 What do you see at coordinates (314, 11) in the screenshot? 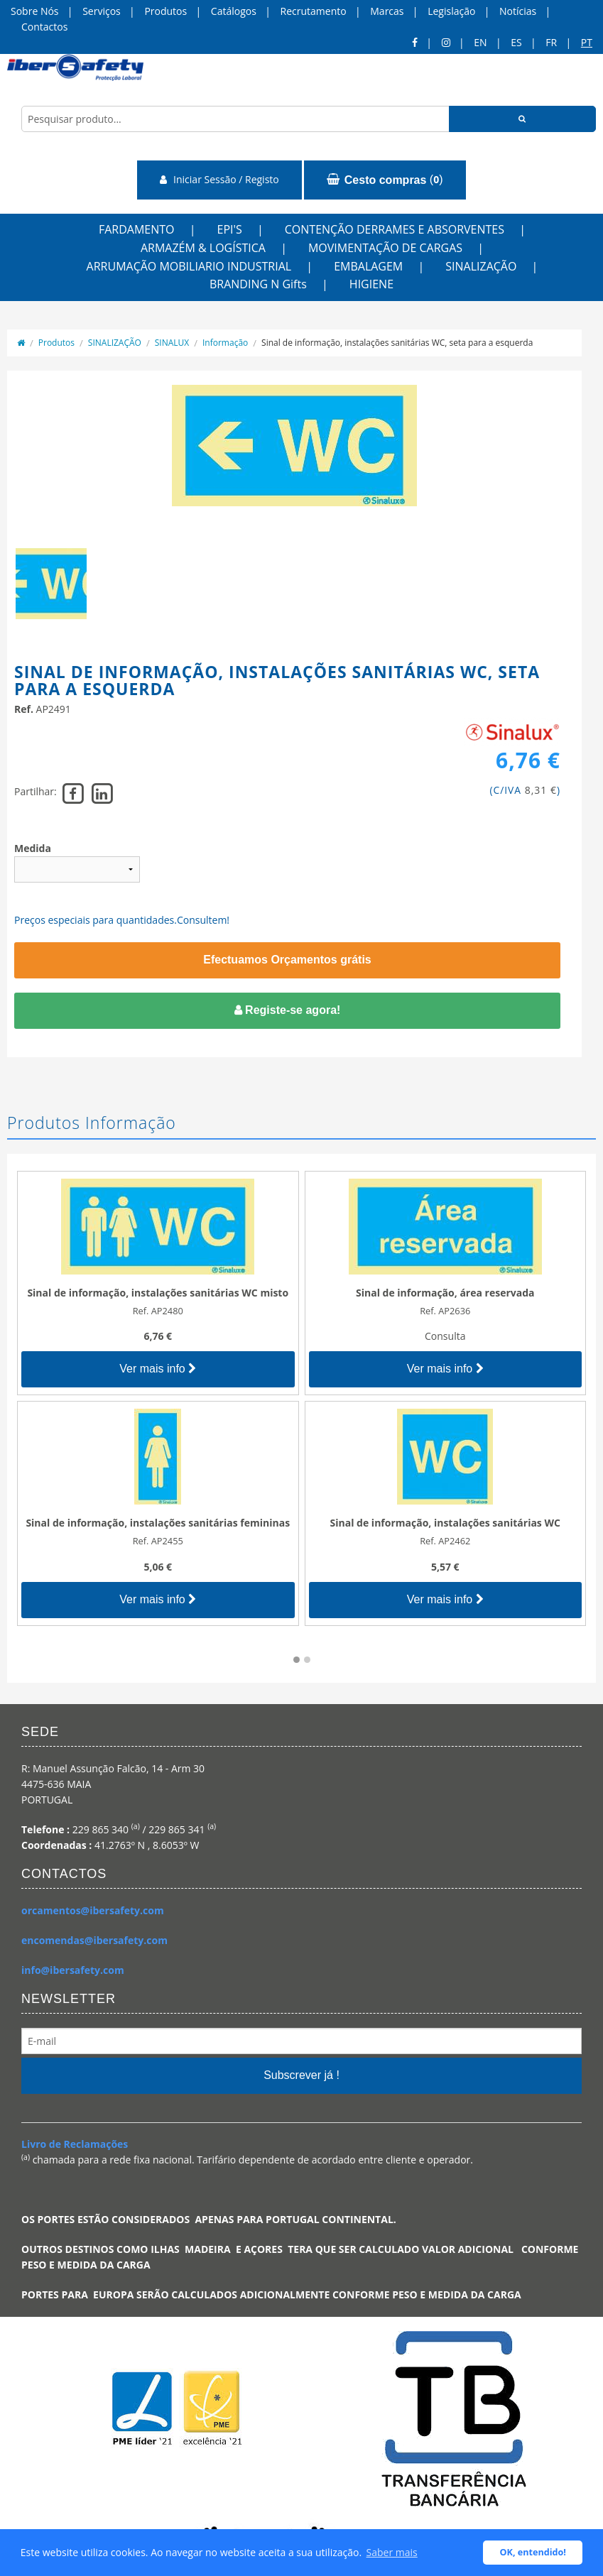
I see `Recrutamento` at bounding box center [314, 11].